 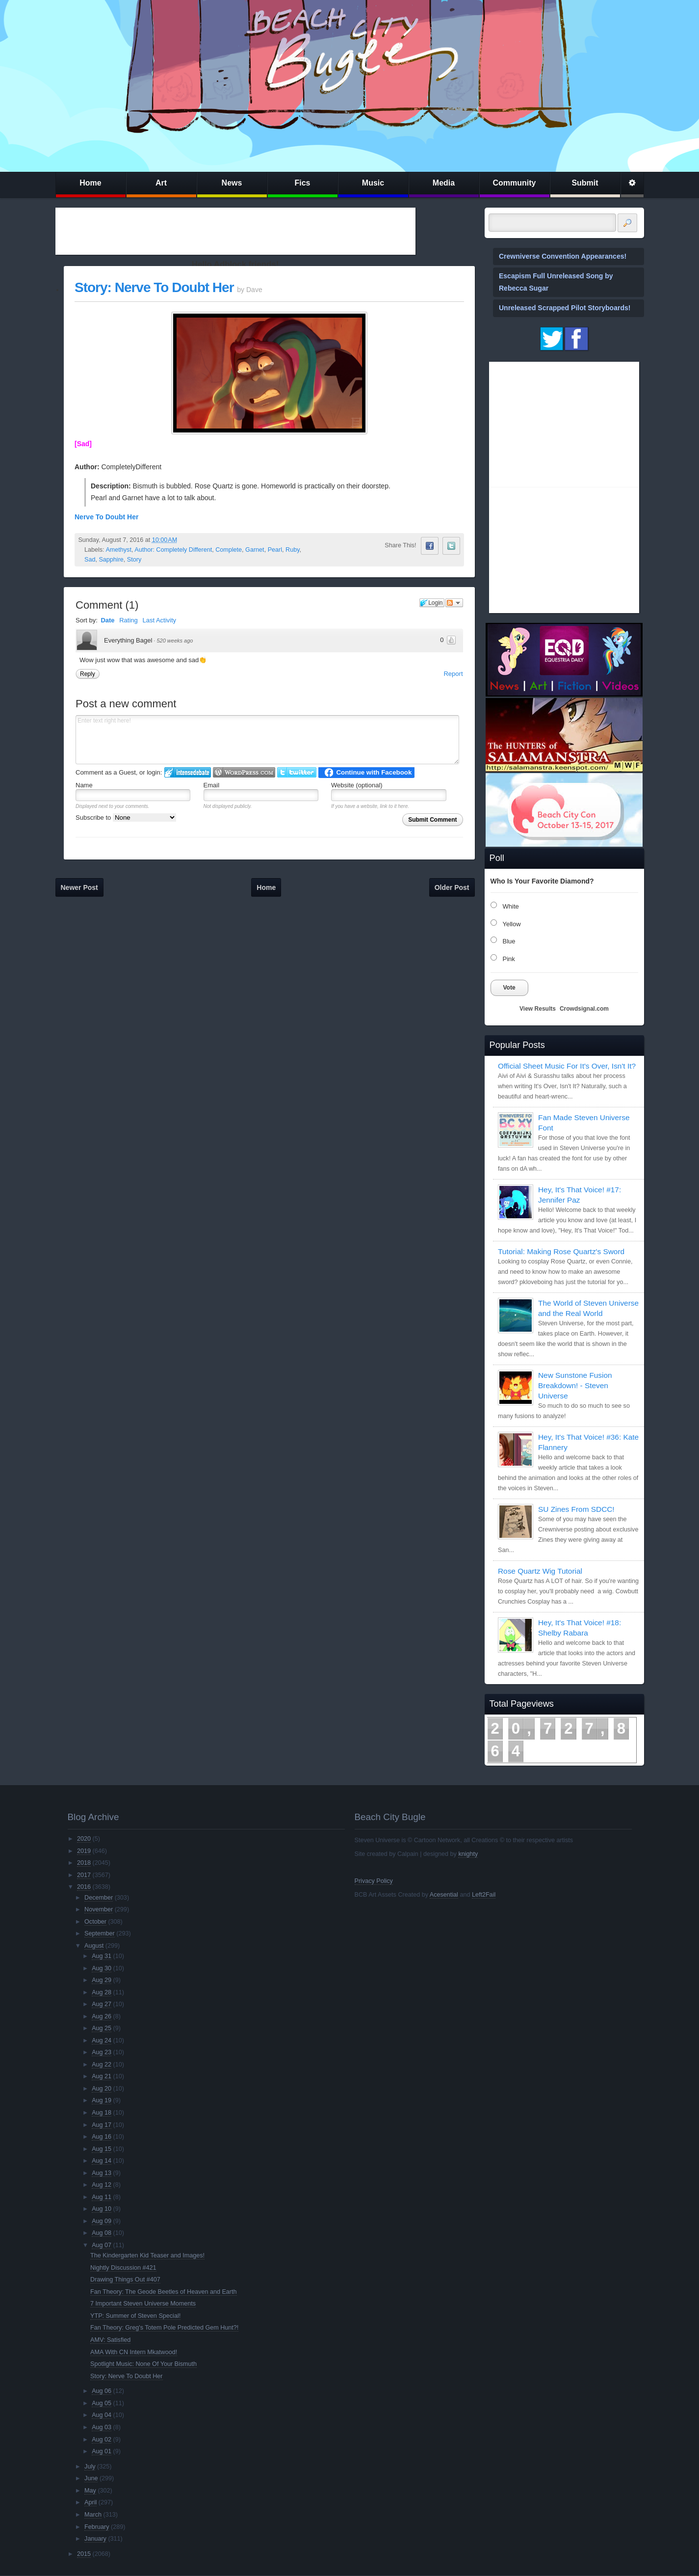 I want to click on Garnet, so click(x=254, y=549).